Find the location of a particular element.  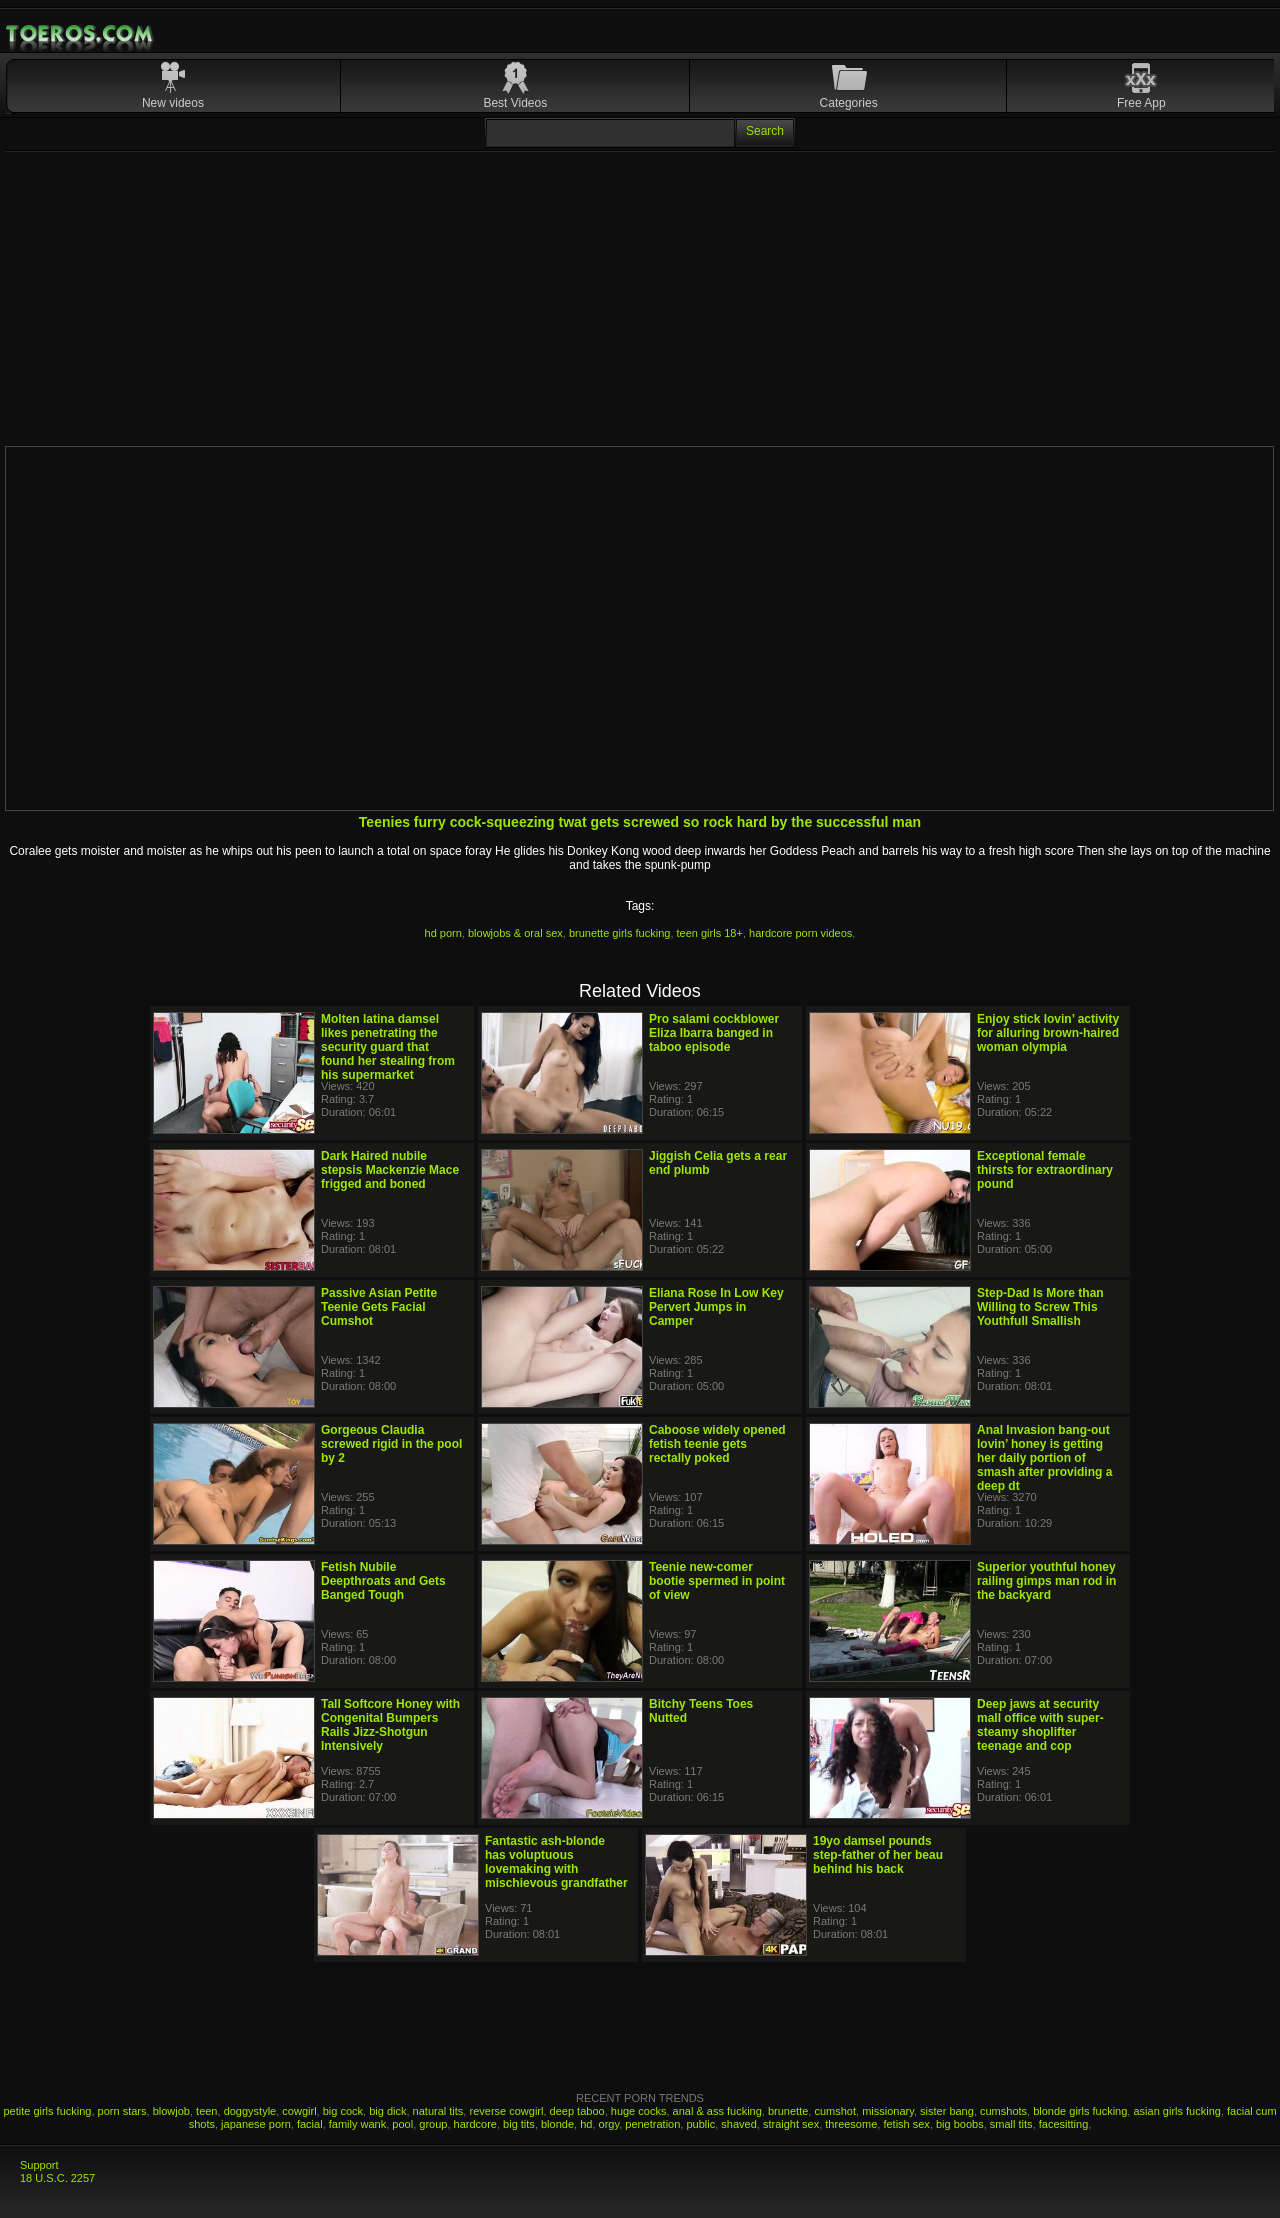

hardcore is located at coordinates (475, 2124).